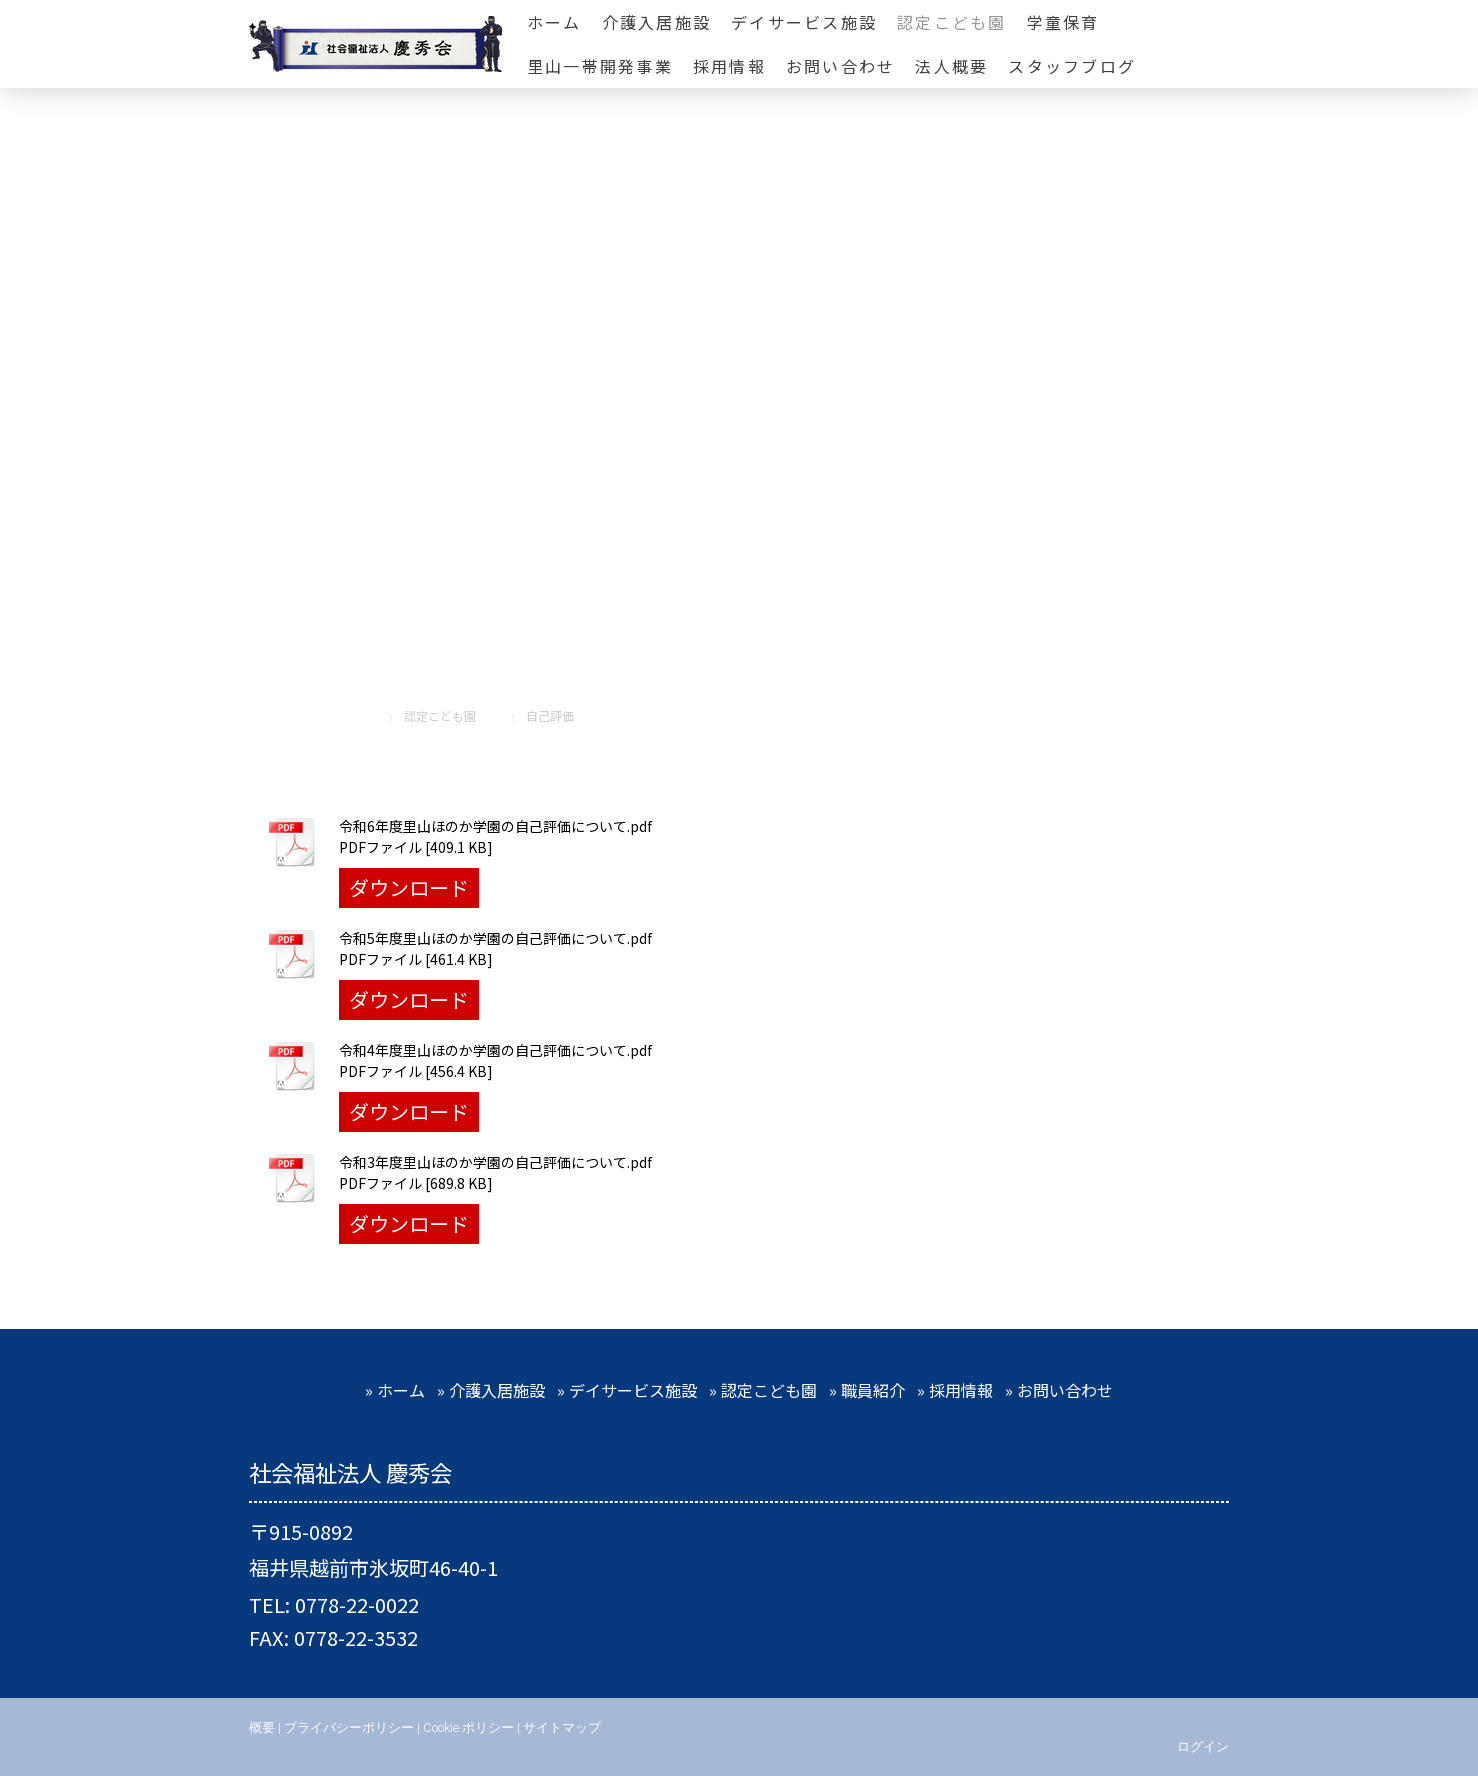 The height and width of the screenshot is (1776, 1478). I want to click on 認定こども園, so click(951, 22).